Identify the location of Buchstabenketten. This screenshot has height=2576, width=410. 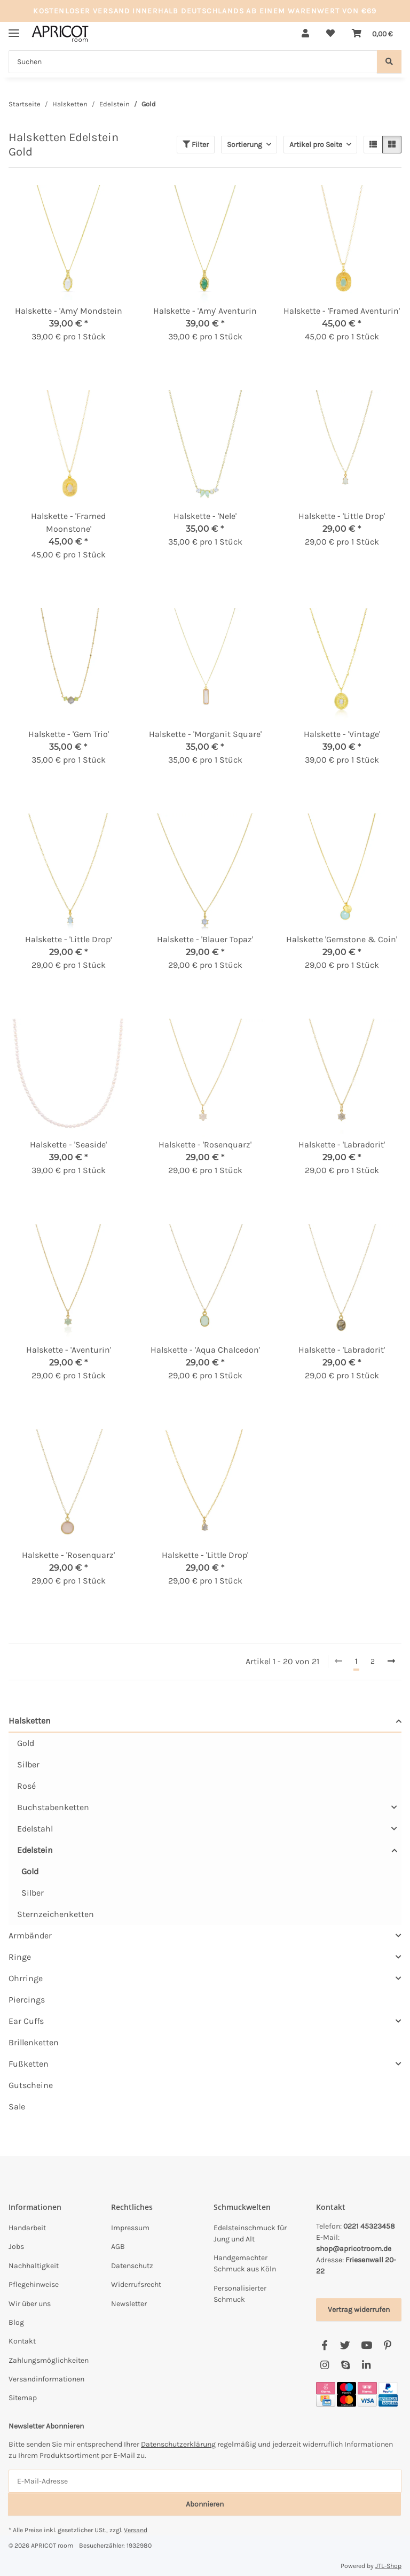
(53, 1807).